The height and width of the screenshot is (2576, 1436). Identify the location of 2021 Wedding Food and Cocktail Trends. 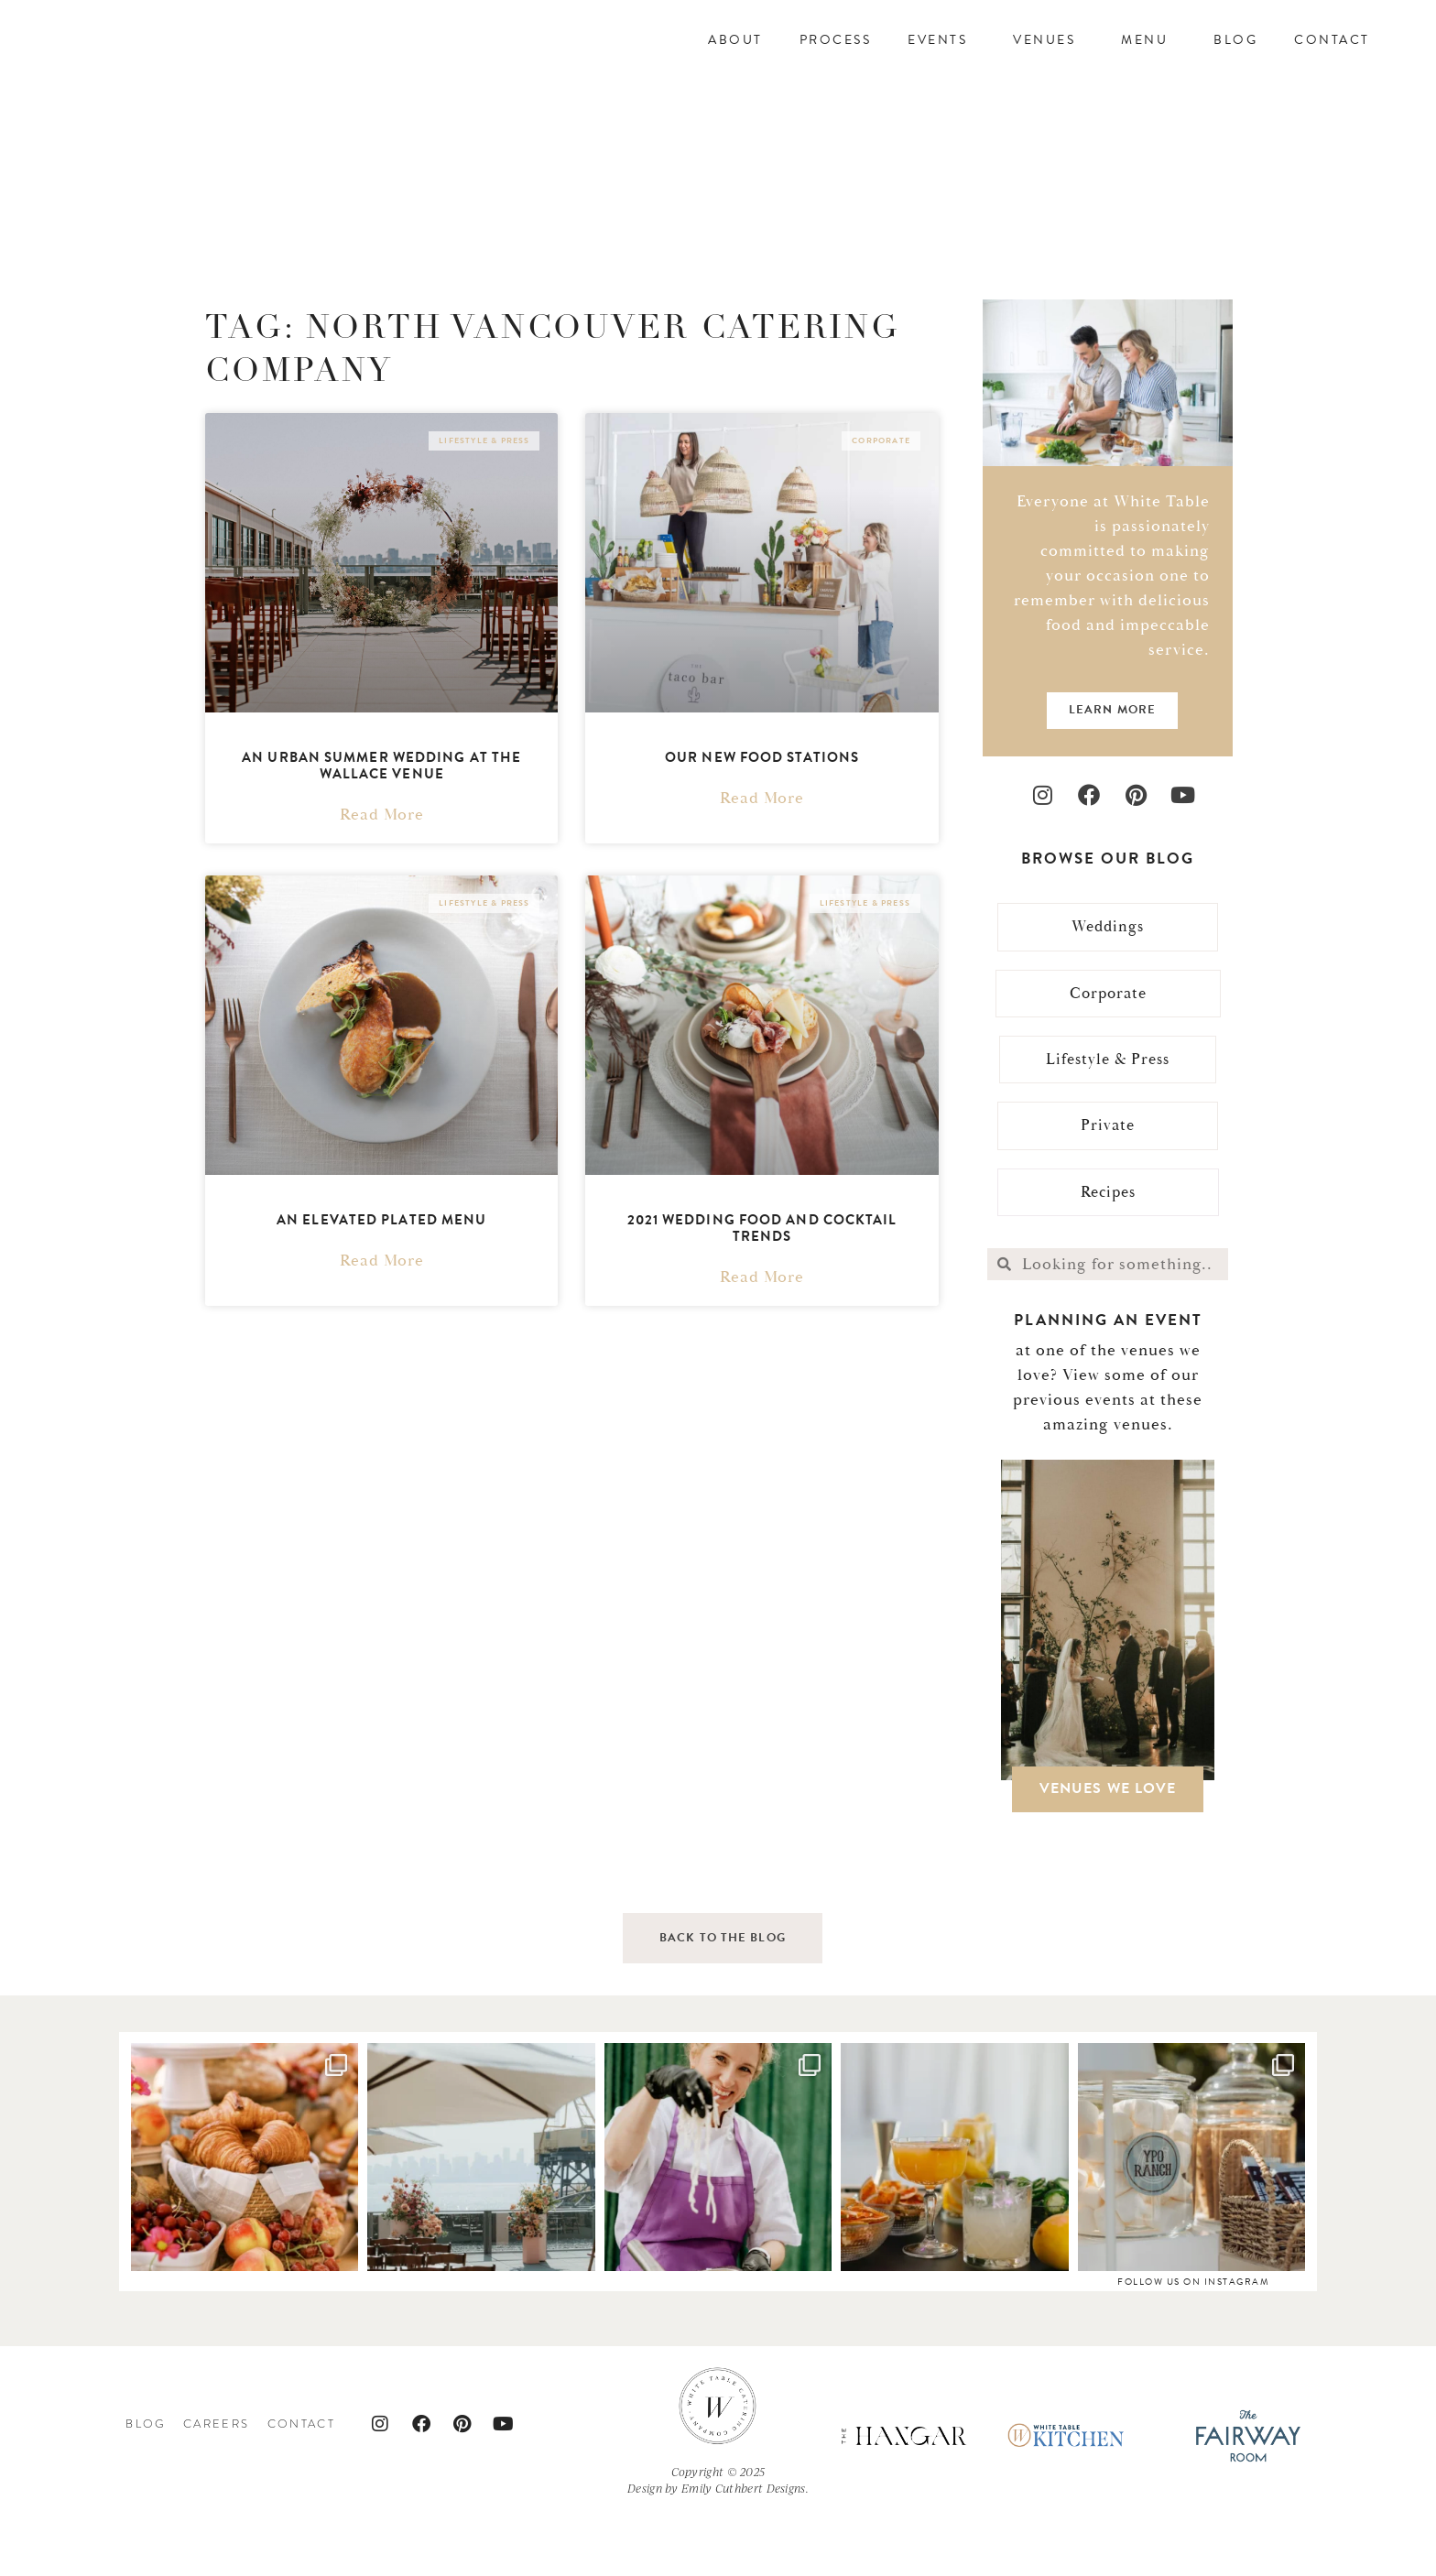
(762, 1282).